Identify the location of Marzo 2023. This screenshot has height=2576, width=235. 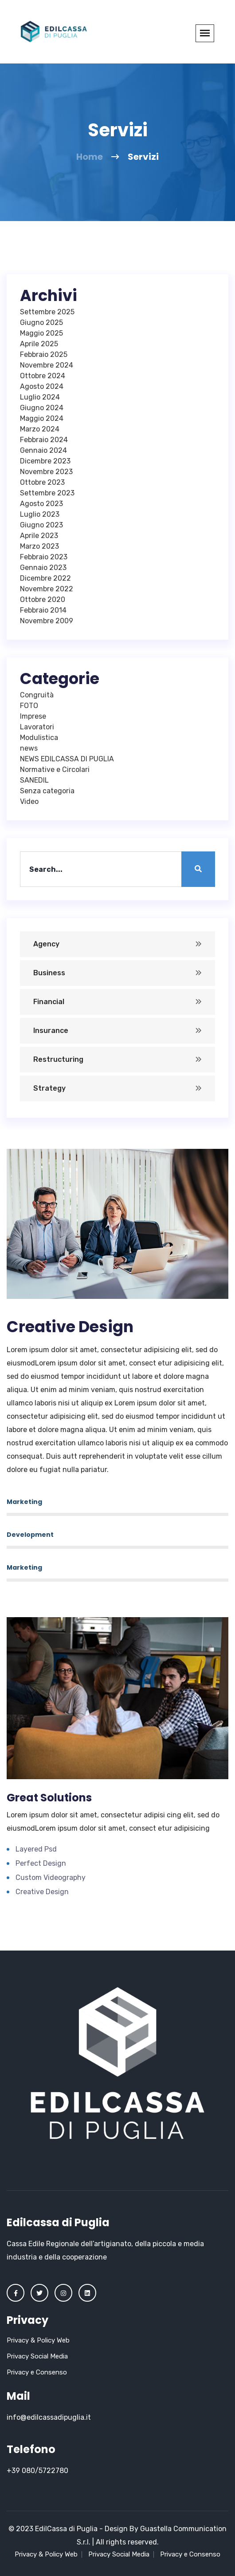
(39, 546).